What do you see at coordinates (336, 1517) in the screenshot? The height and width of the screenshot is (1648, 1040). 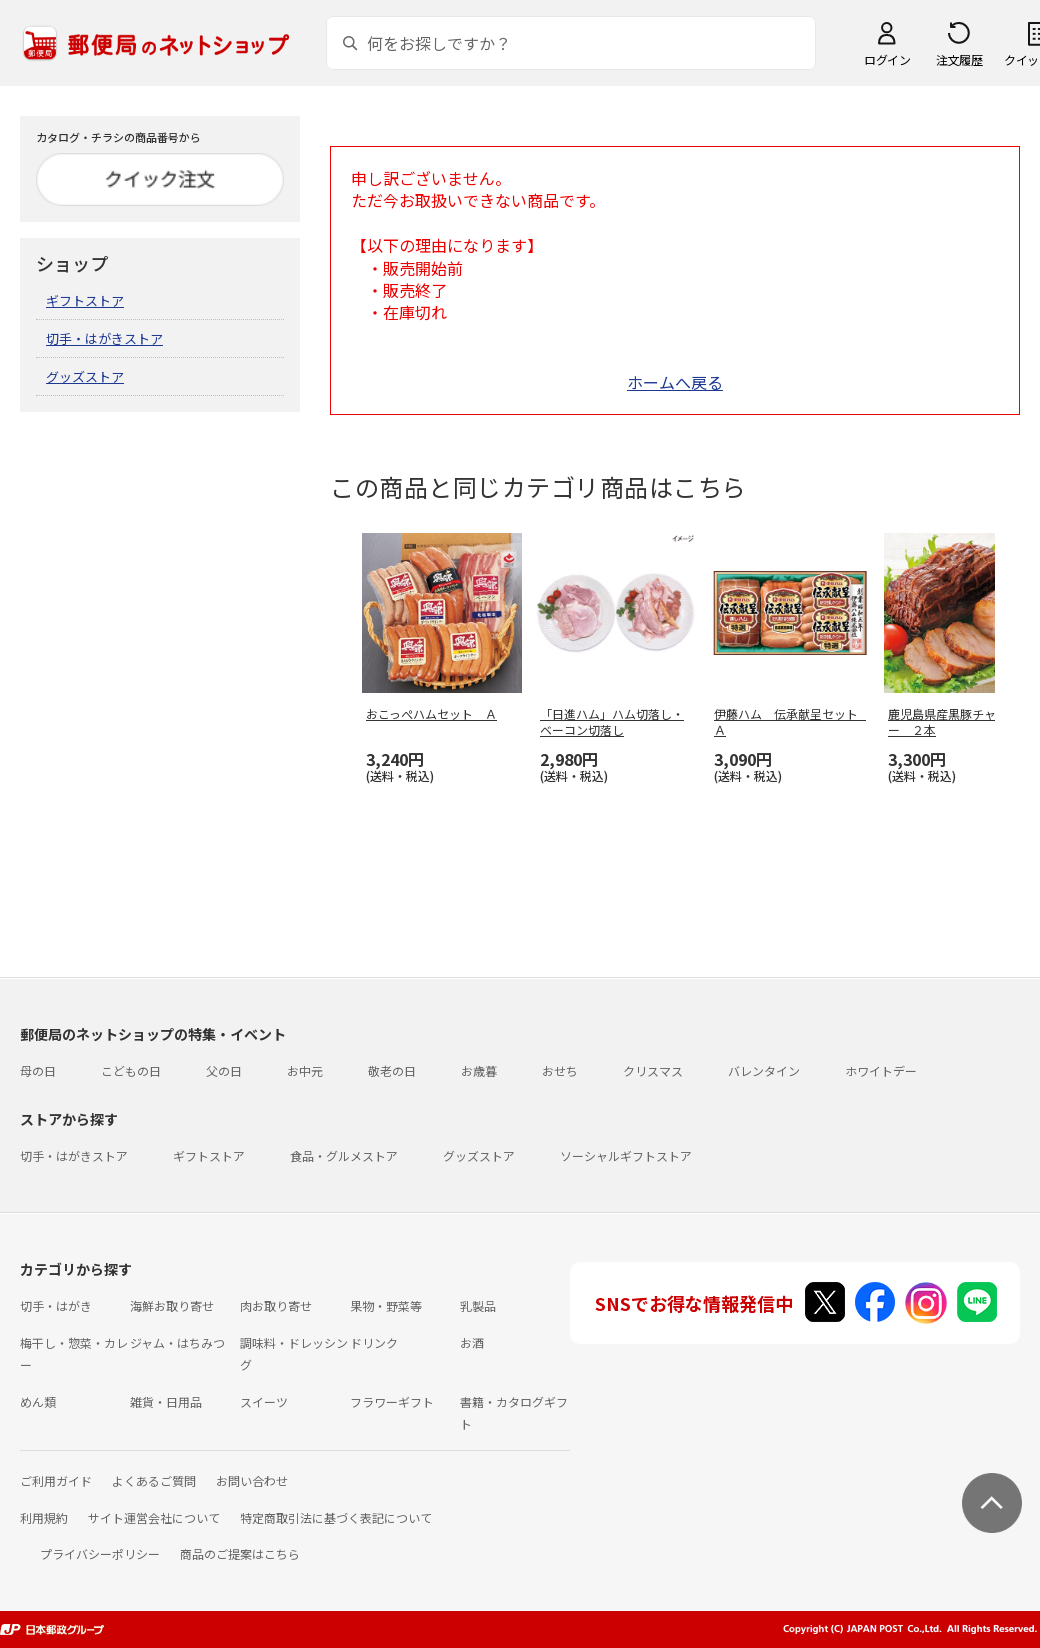 I see `特定商取引法に基づく表記について` at bounding box center [336, 1517].